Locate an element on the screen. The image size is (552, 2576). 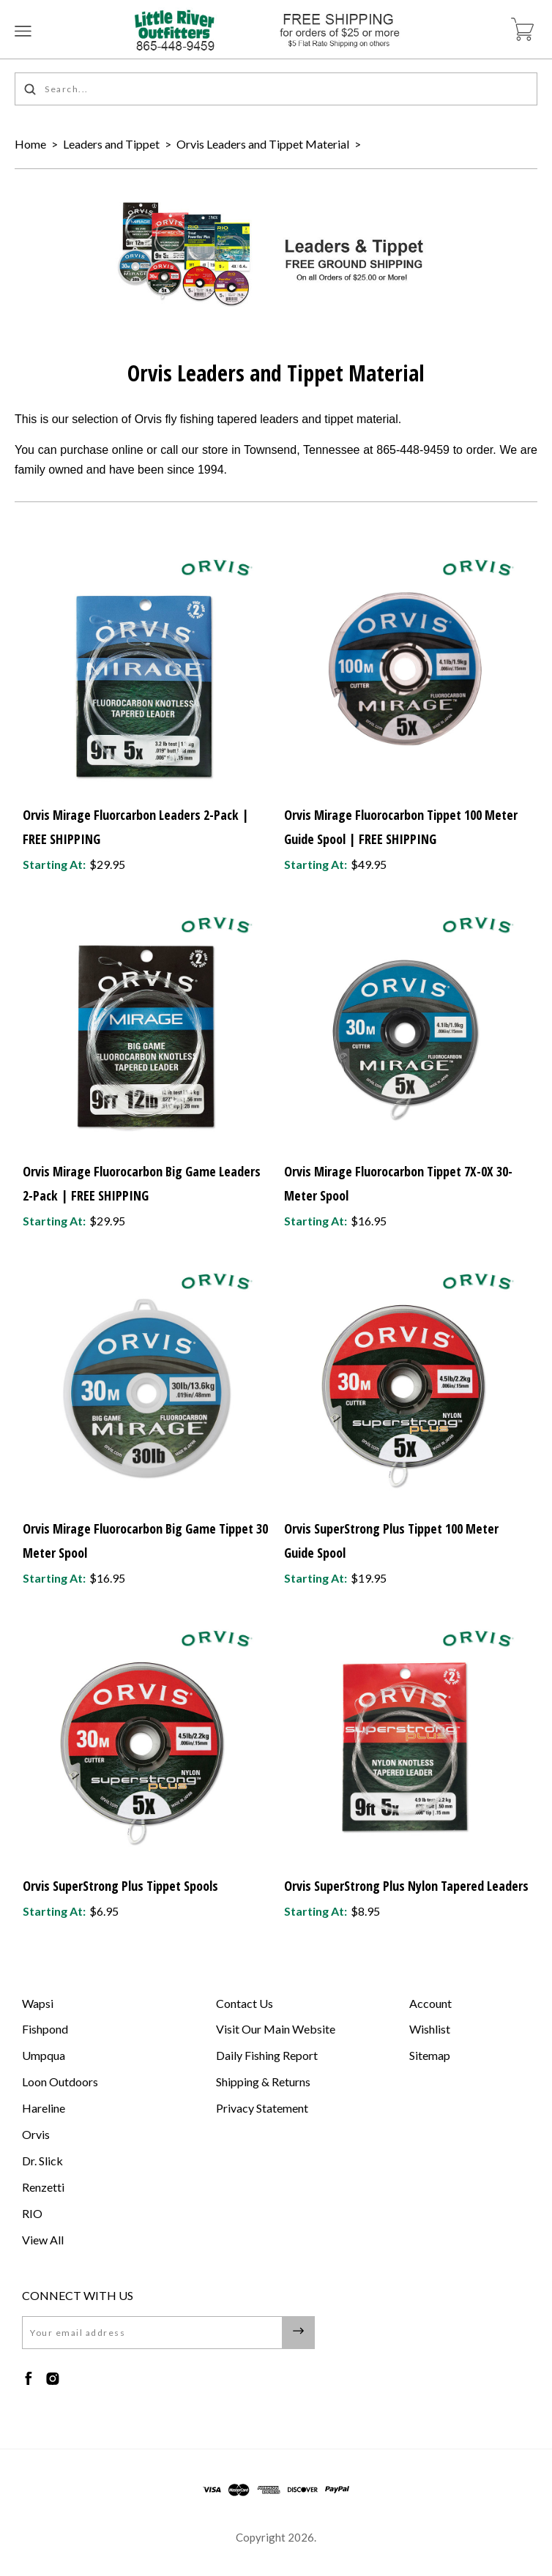
Loon Outdoors is located at coordinates (60, 2081).